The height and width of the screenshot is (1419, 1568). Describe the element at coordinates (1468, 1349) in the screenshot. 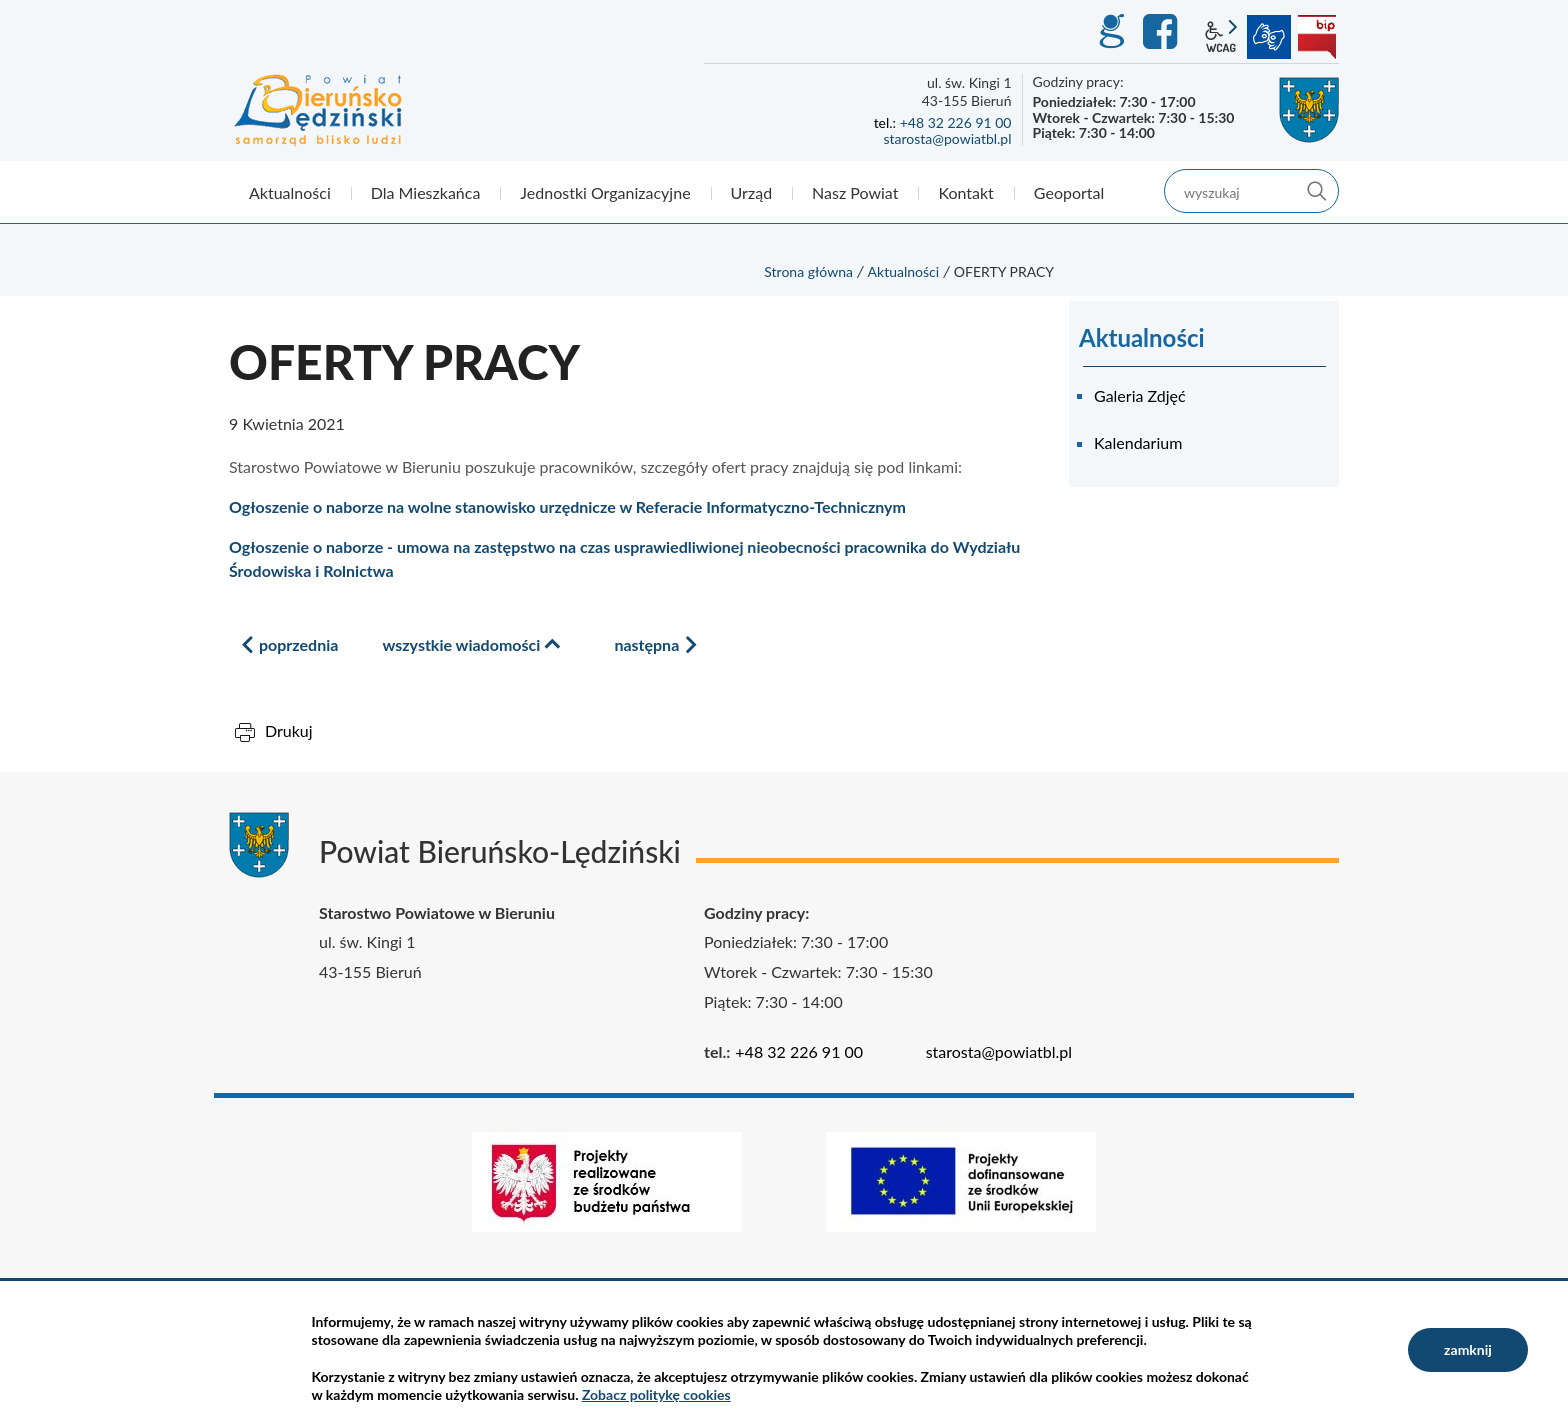

I see `zamknij` at that location.